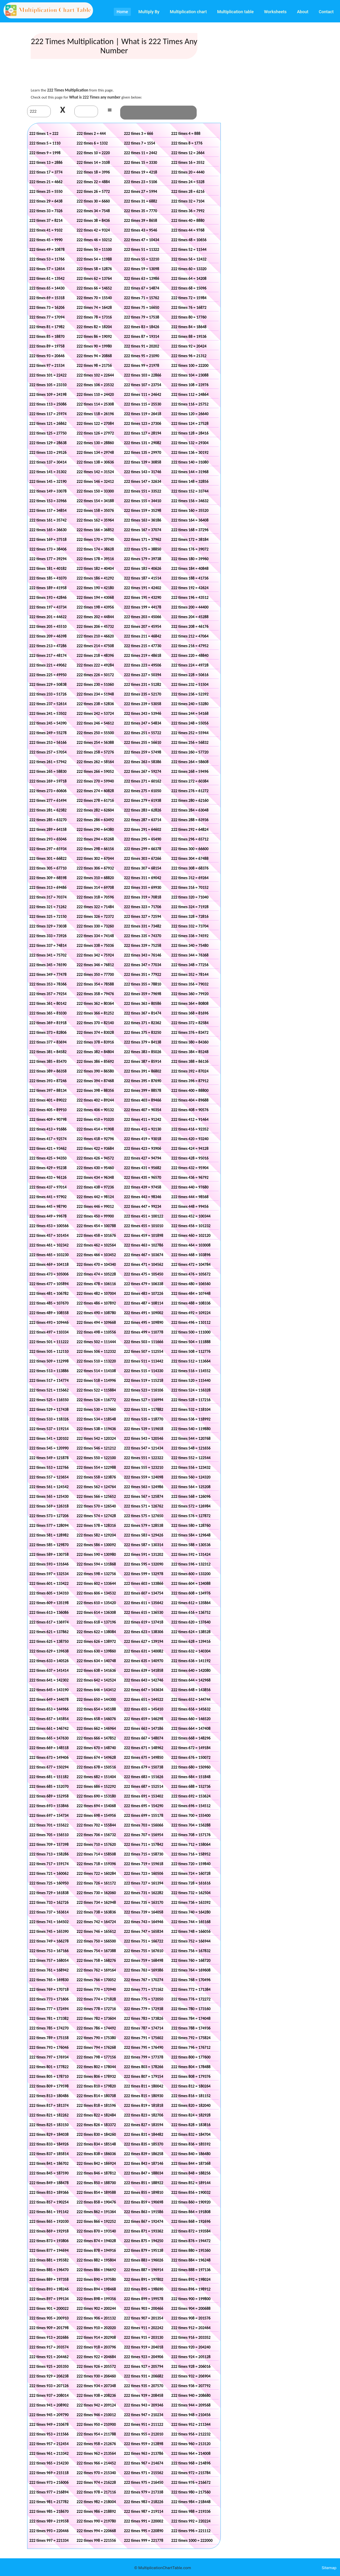 The image size is (340, 2576). What do you see at coordinates (96, 1477) in the screenshot?
I see `222 times 558 = 123876` at bounding box center [96, 1477].